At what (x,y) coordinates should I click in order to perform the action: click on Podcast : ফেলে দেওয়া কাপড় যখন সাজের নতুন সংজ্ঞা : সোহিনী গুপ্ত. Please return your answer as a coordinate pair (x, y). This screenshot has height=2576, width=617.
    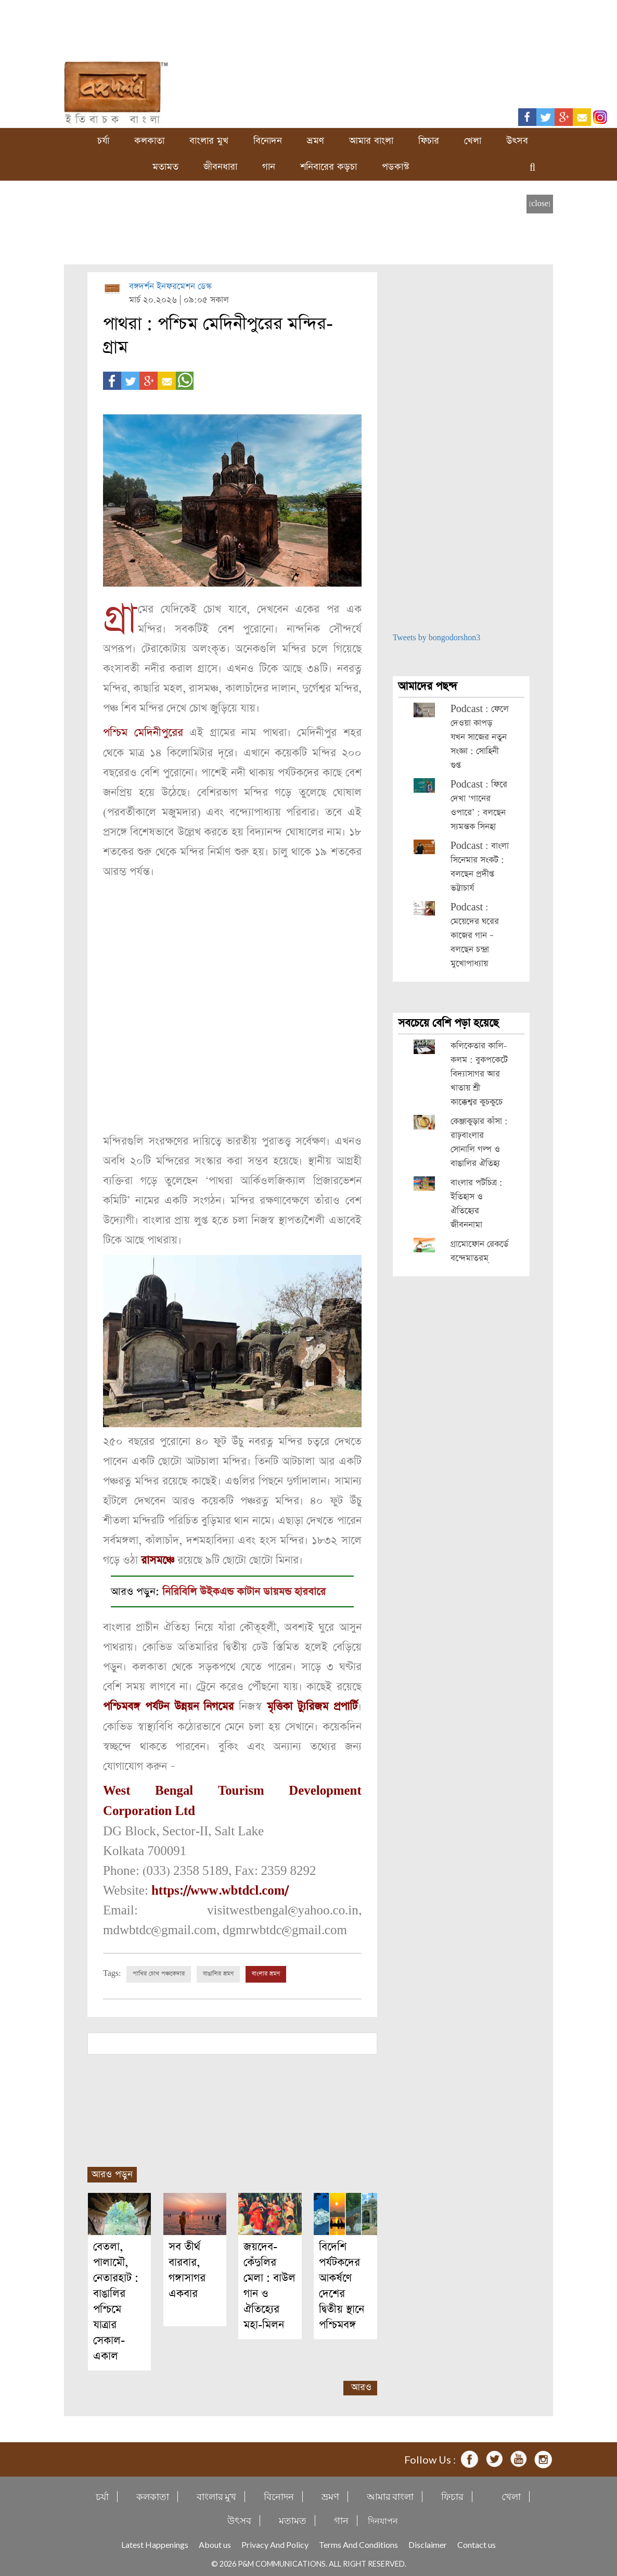
    Looking at the image, I should click on (480, 737).